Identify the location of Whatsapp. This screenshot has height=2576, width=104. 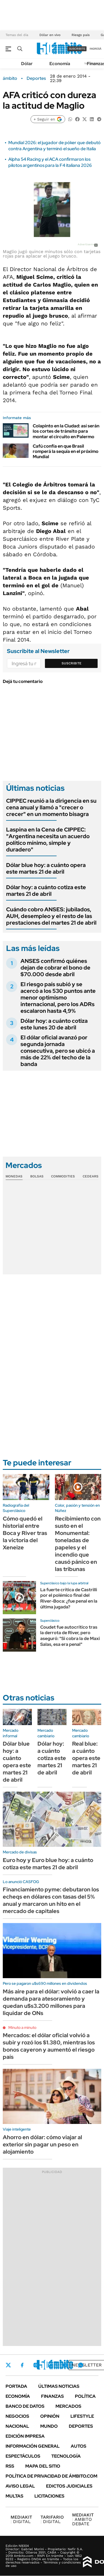
(80, 2365).